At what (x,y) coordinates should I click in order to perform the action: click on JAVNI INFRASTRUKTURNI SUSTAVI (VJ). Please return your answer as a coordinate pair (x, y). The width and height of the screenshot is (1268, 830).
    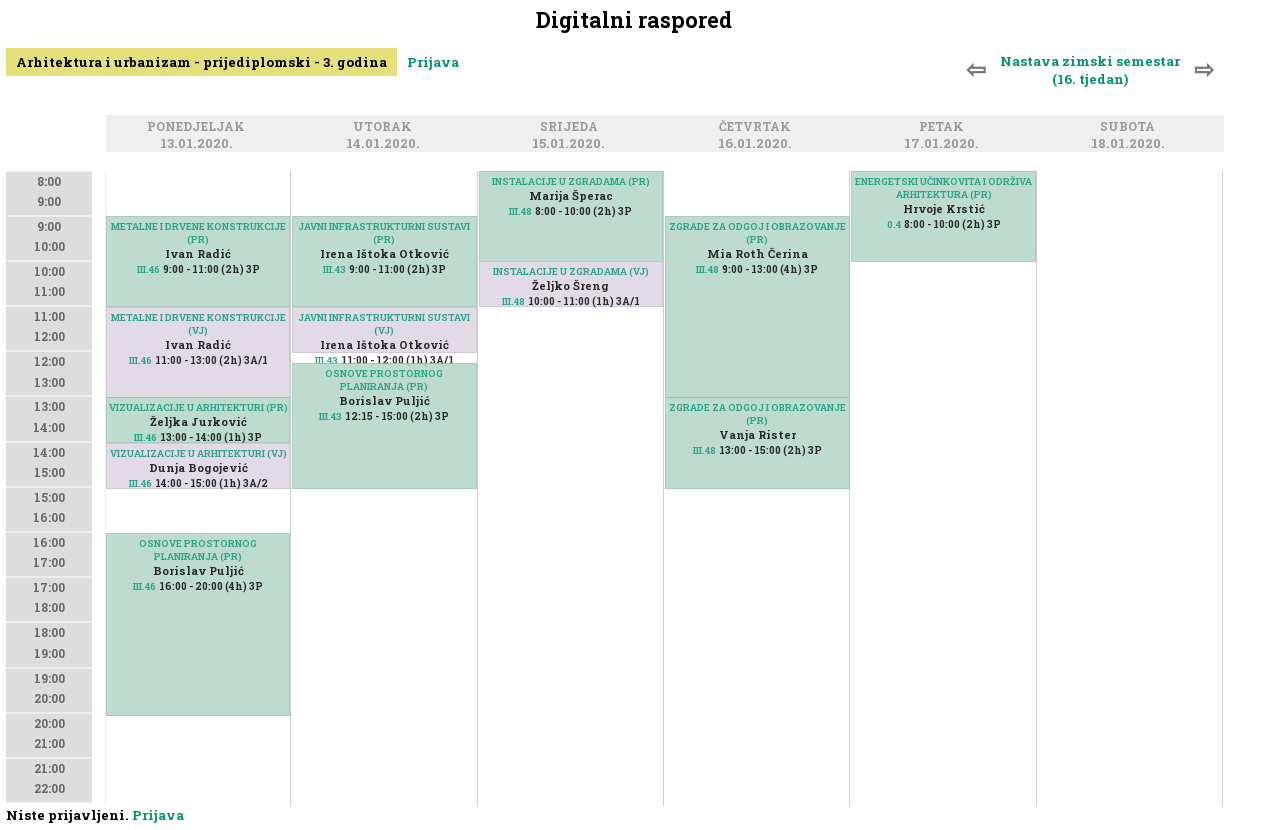
    Looking at the image, I should click on (384, 324).